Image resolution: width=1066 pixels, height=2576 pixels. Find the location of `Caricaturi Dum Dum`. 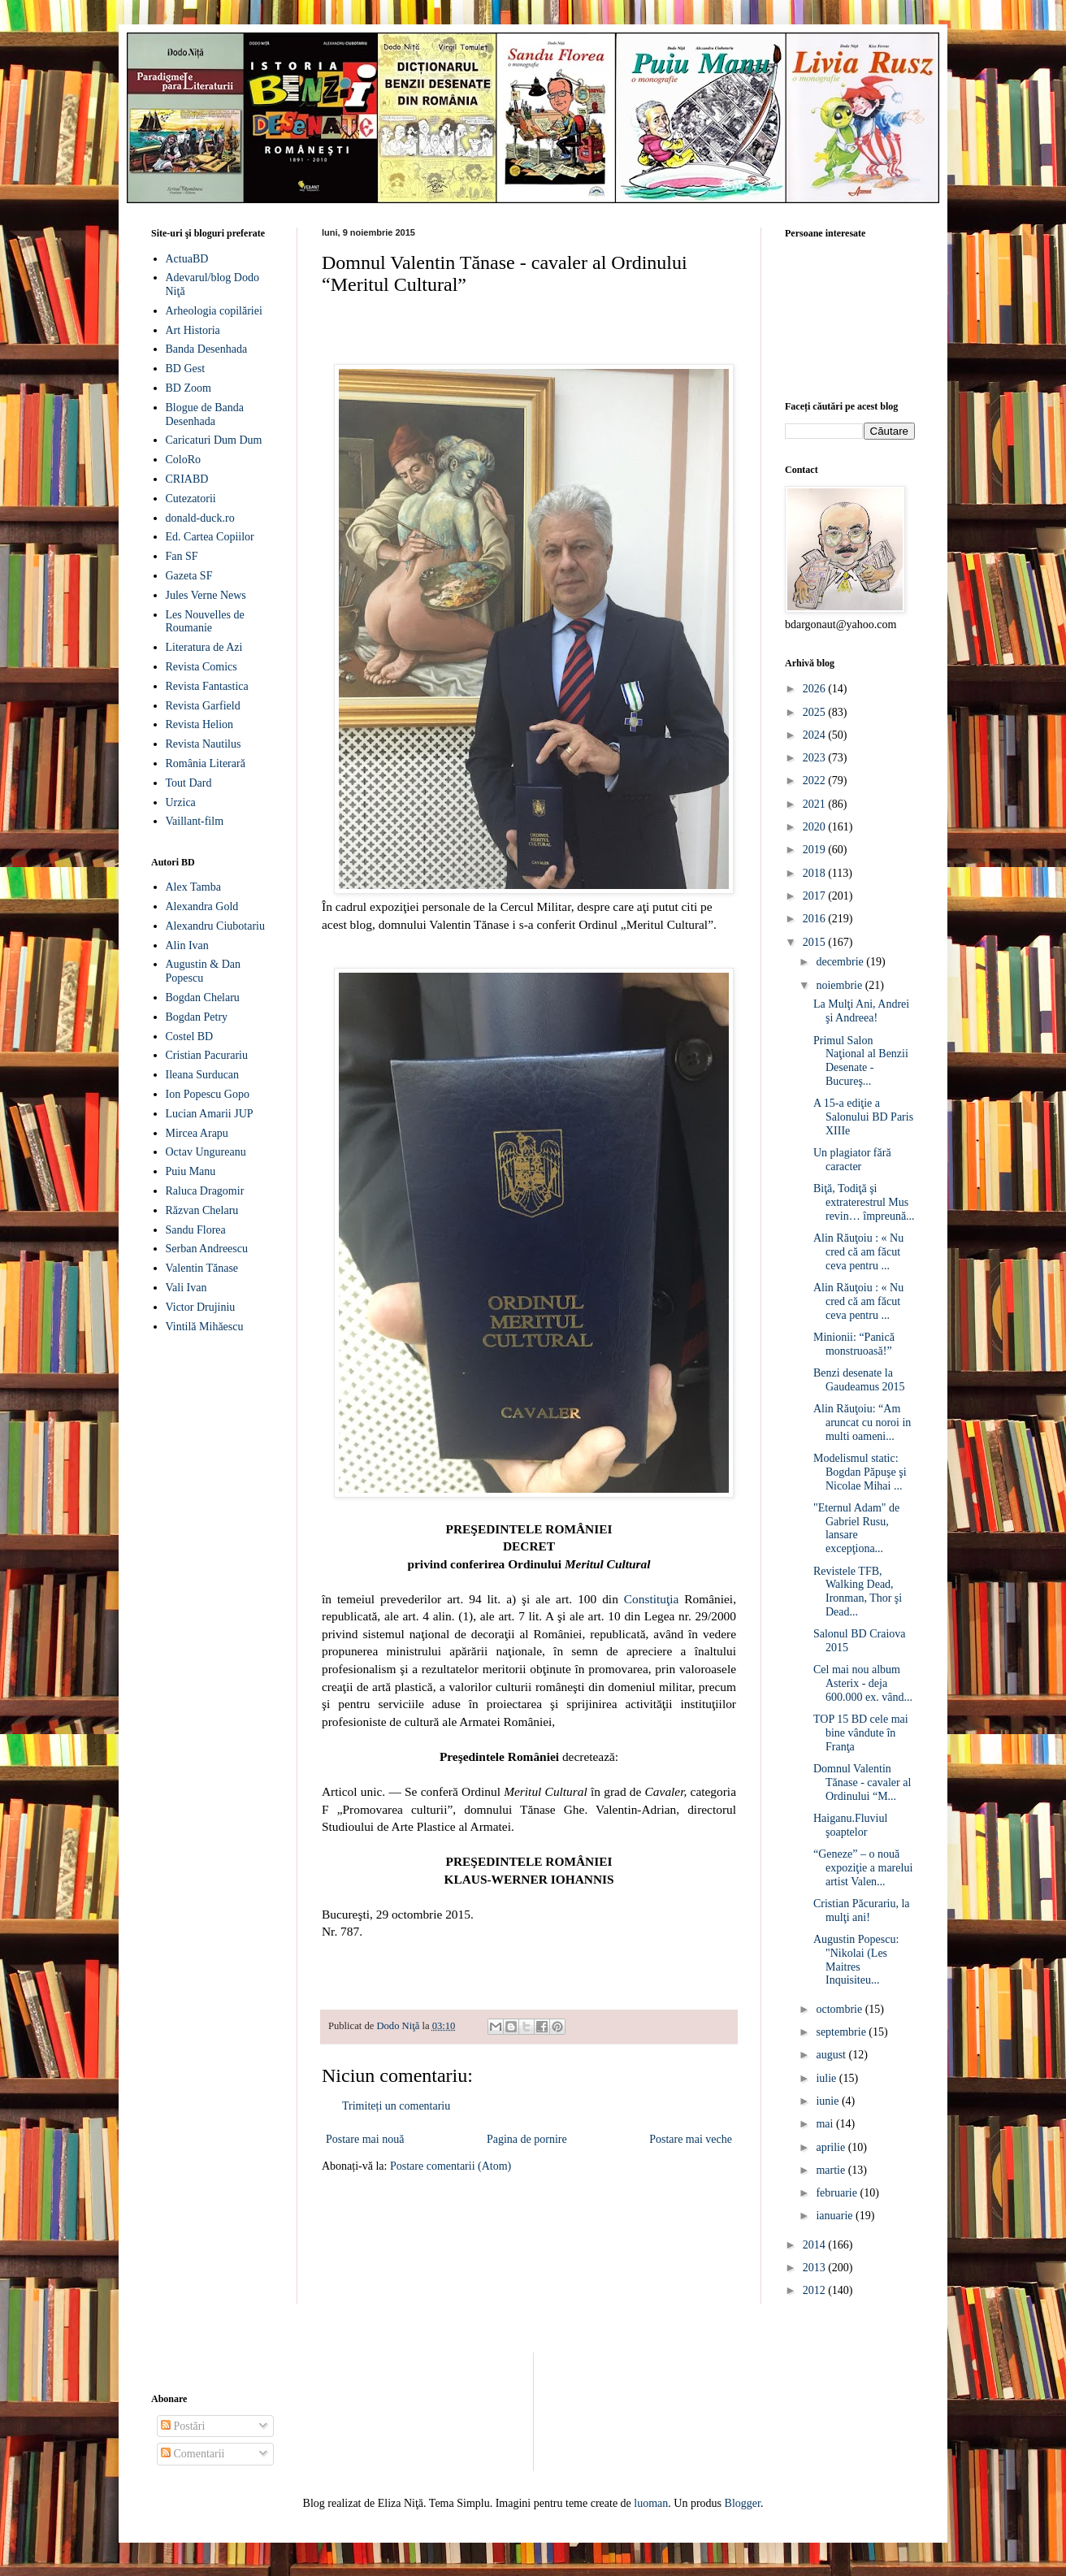

Caricaturi Dum Dum is located at coordinates (214, 440).